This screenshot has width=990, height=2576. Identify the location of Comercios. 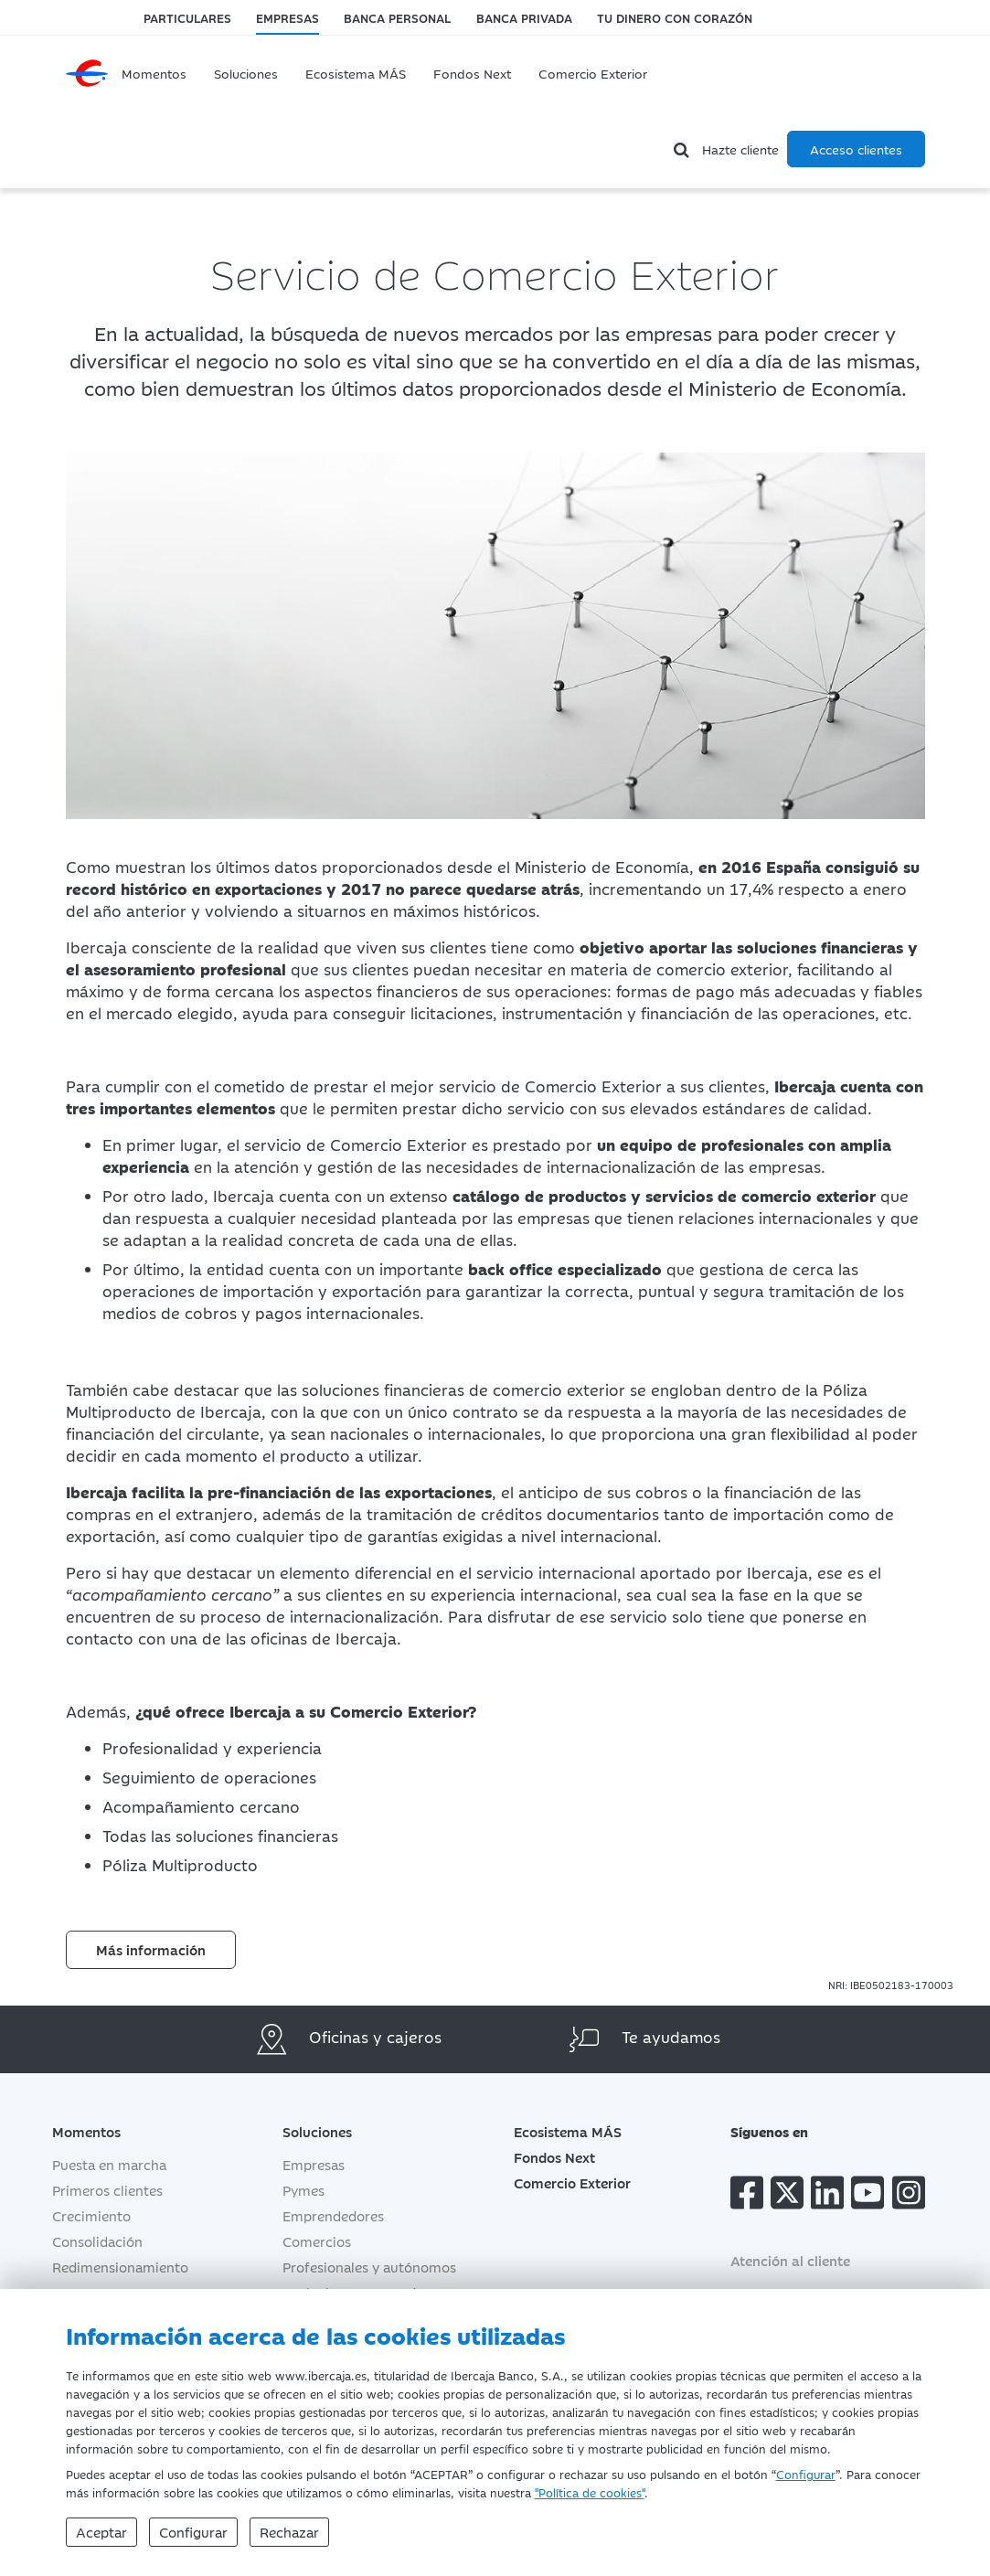
(316, 2241).